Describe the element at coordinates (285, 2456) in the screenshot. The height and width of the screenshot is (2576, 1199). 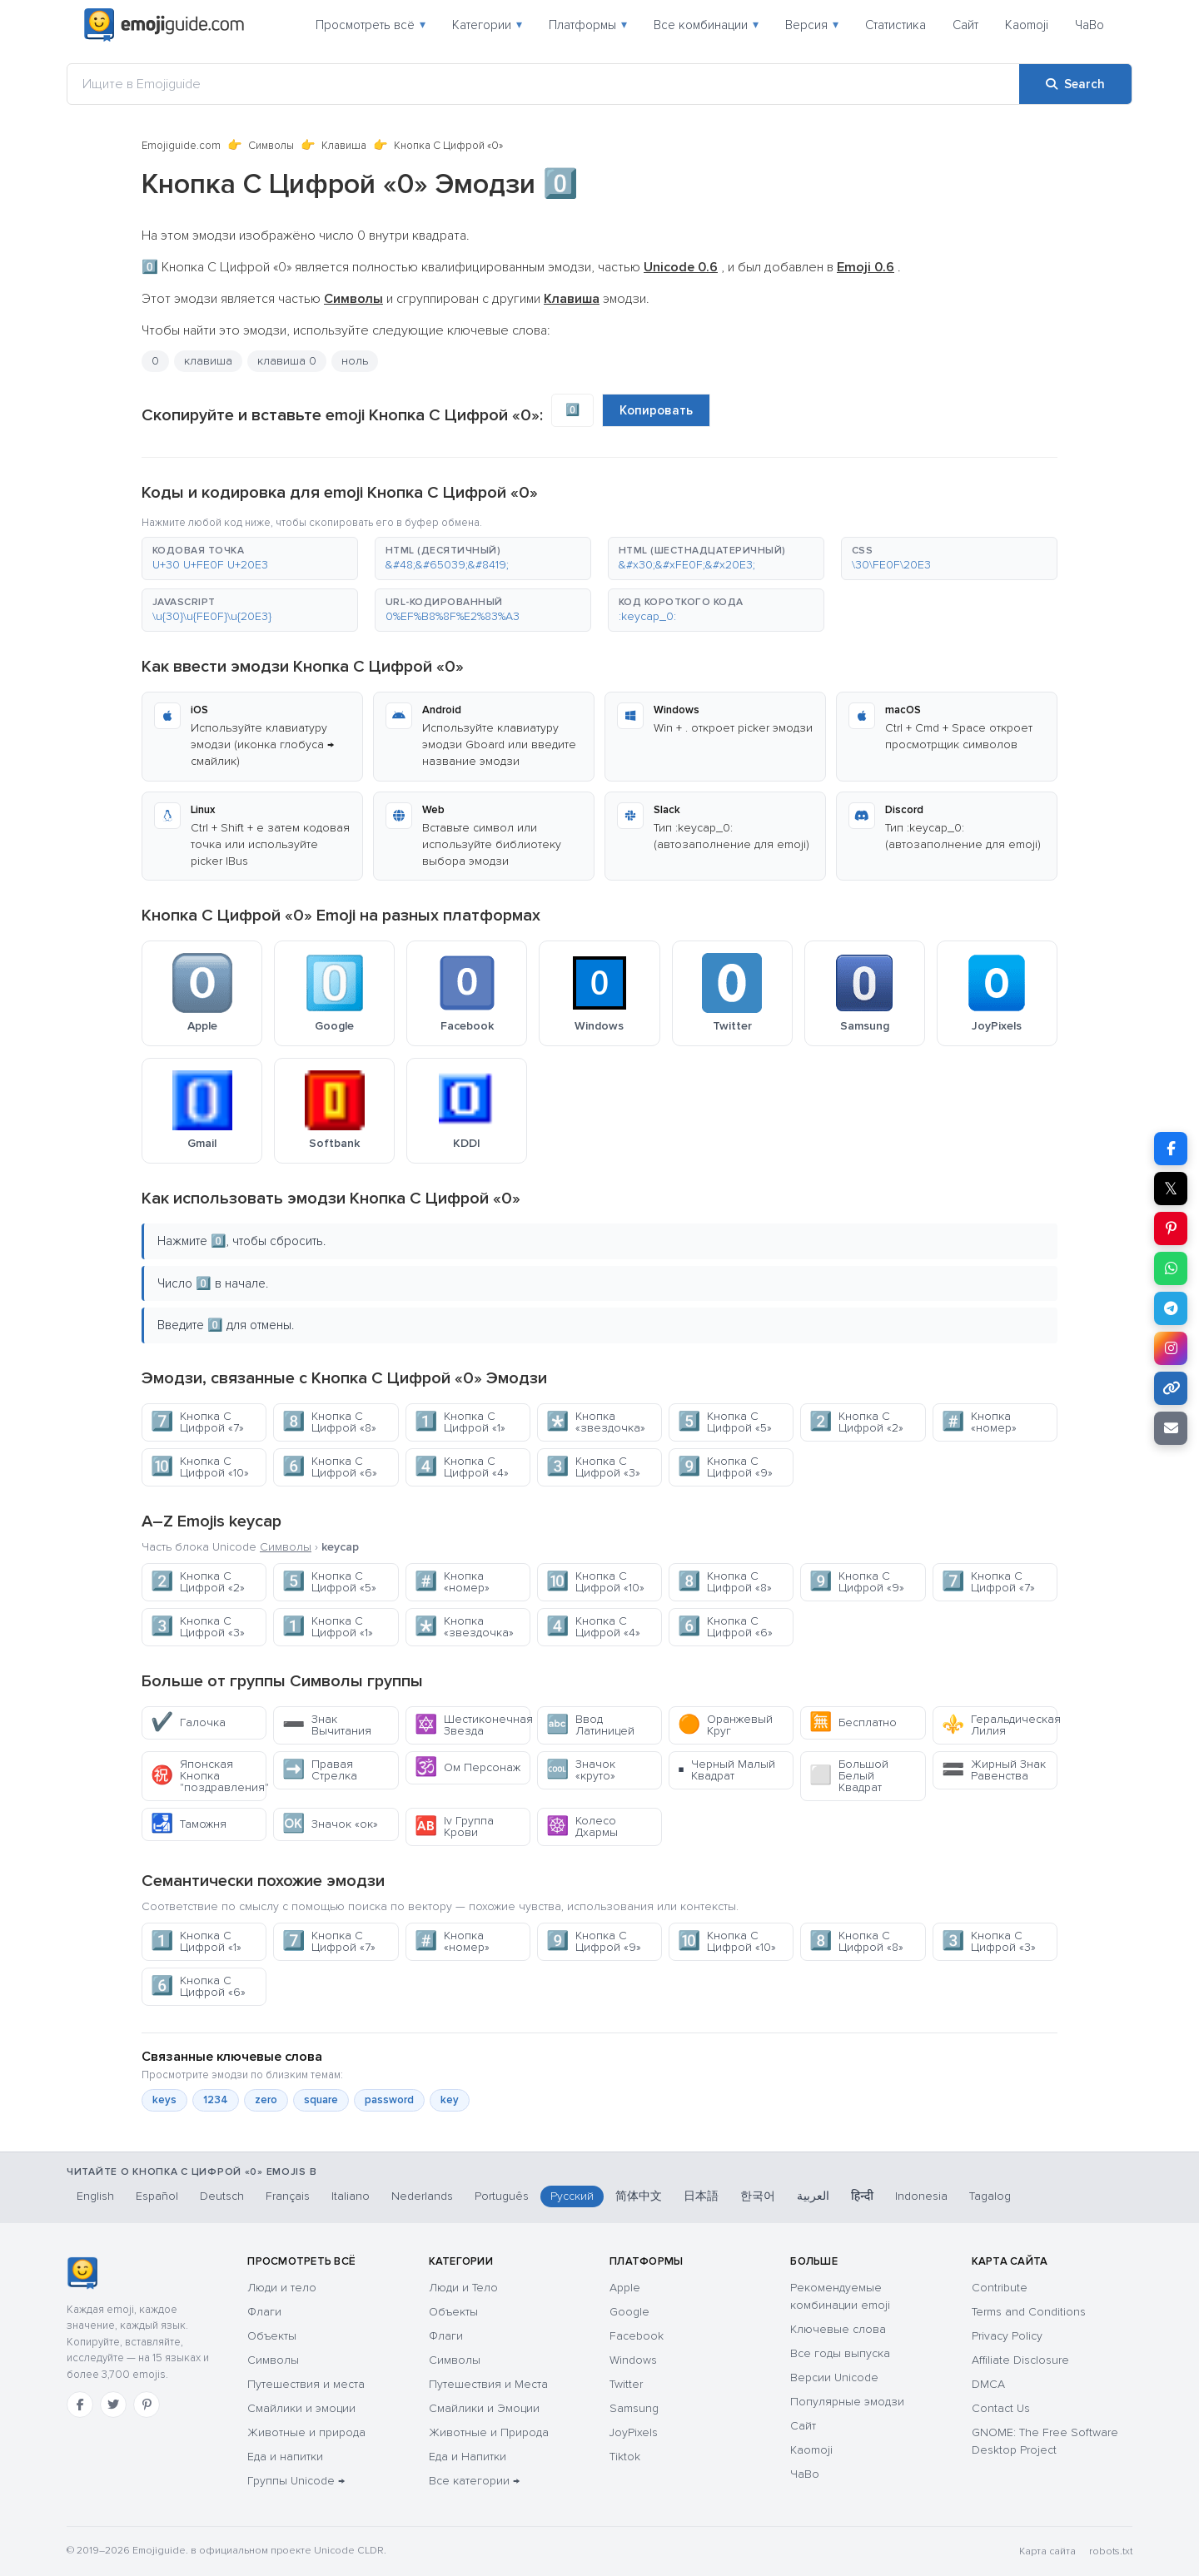
I see `Еда и напитки` at that location.